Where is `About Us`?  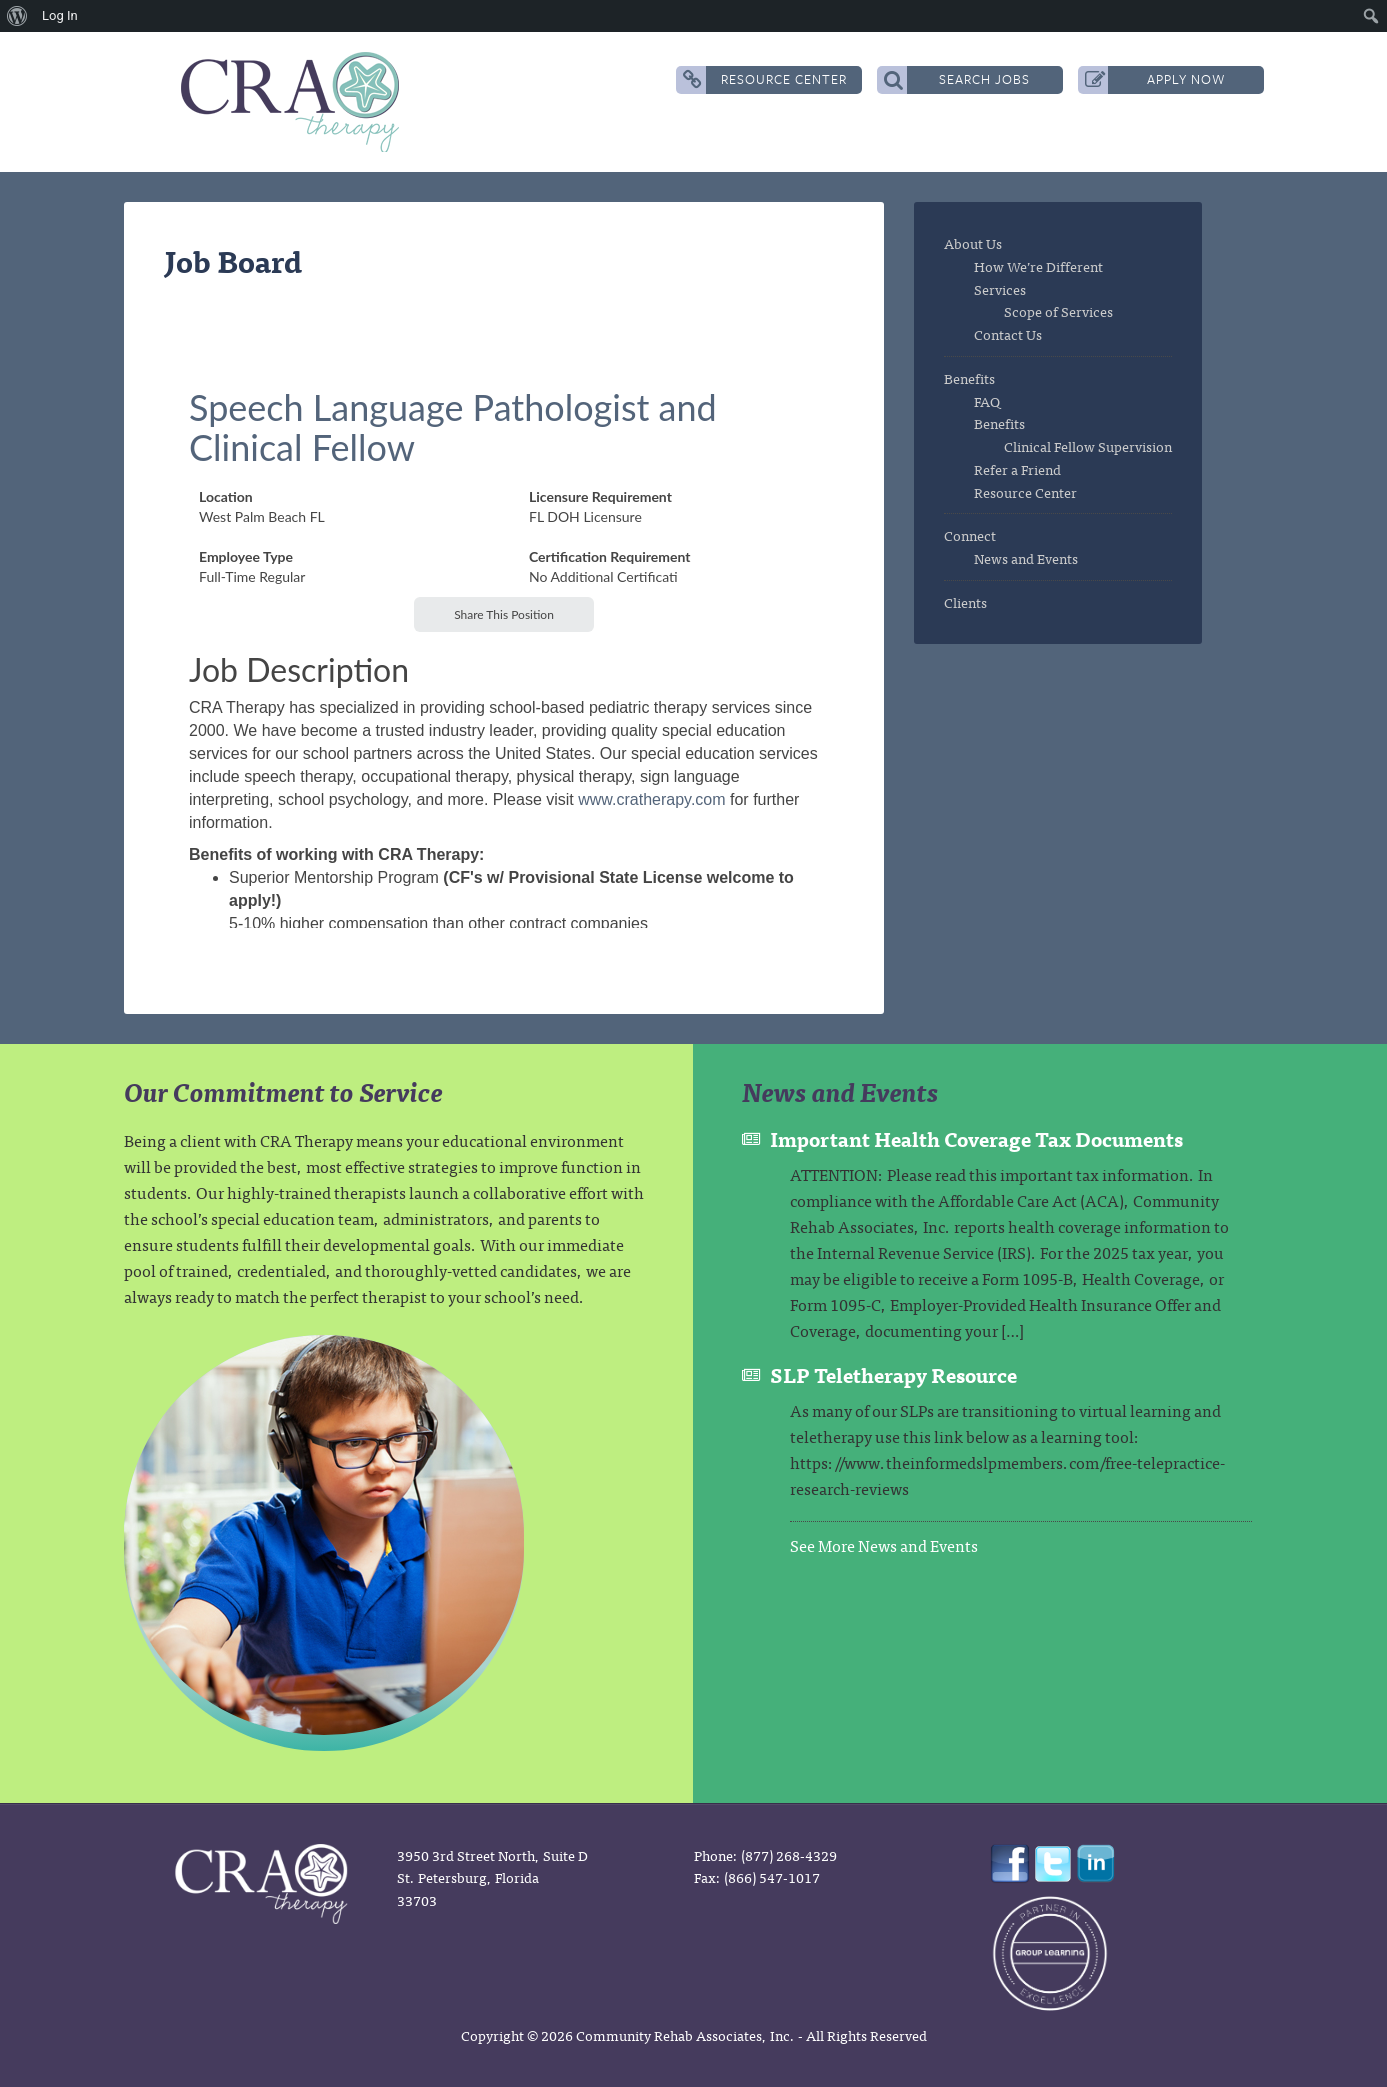 About Us is located at coordinates (973, 243).